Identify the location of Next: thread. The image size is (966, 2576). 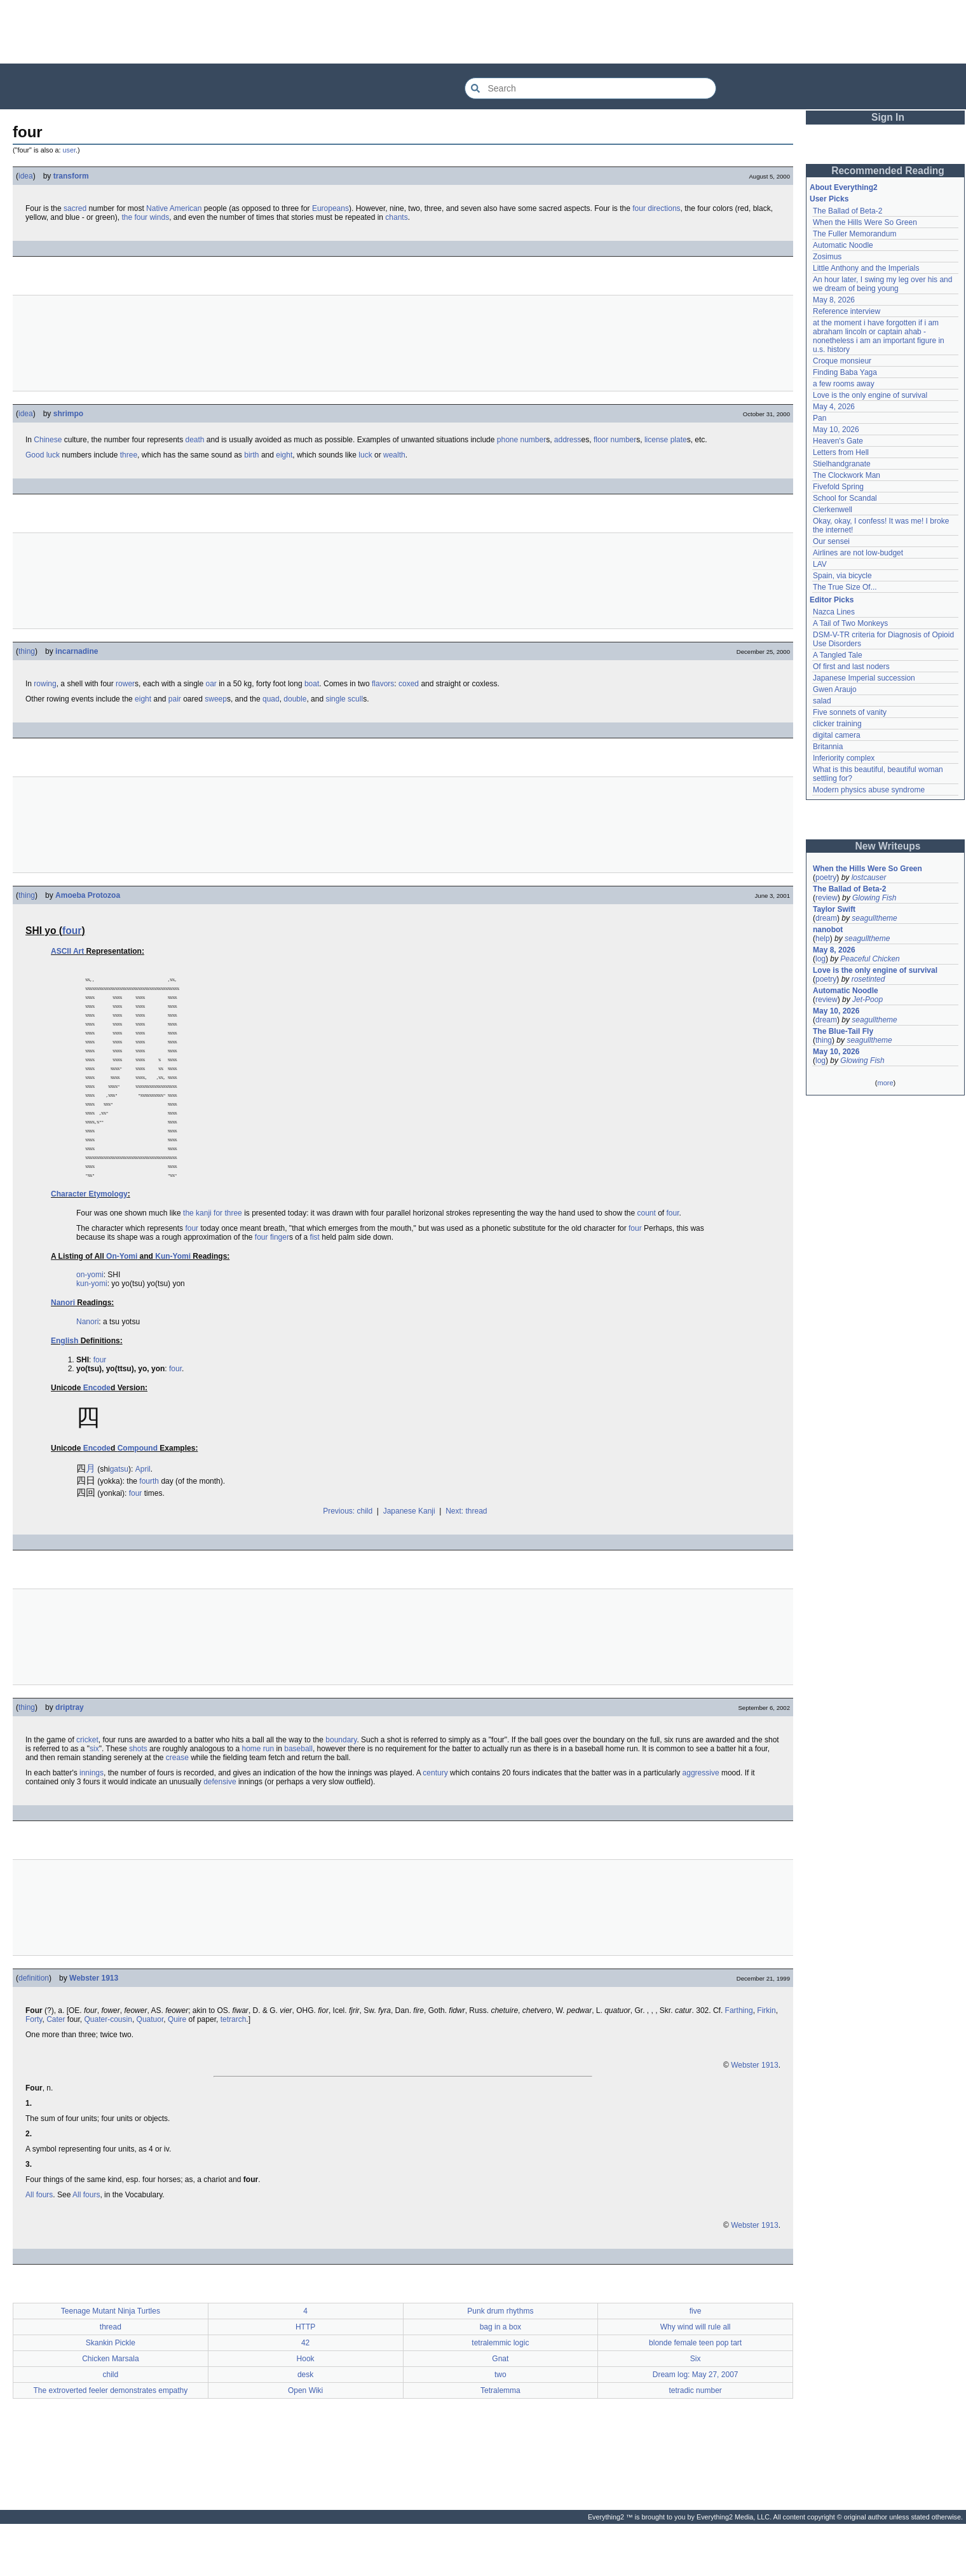
(466, 1556).